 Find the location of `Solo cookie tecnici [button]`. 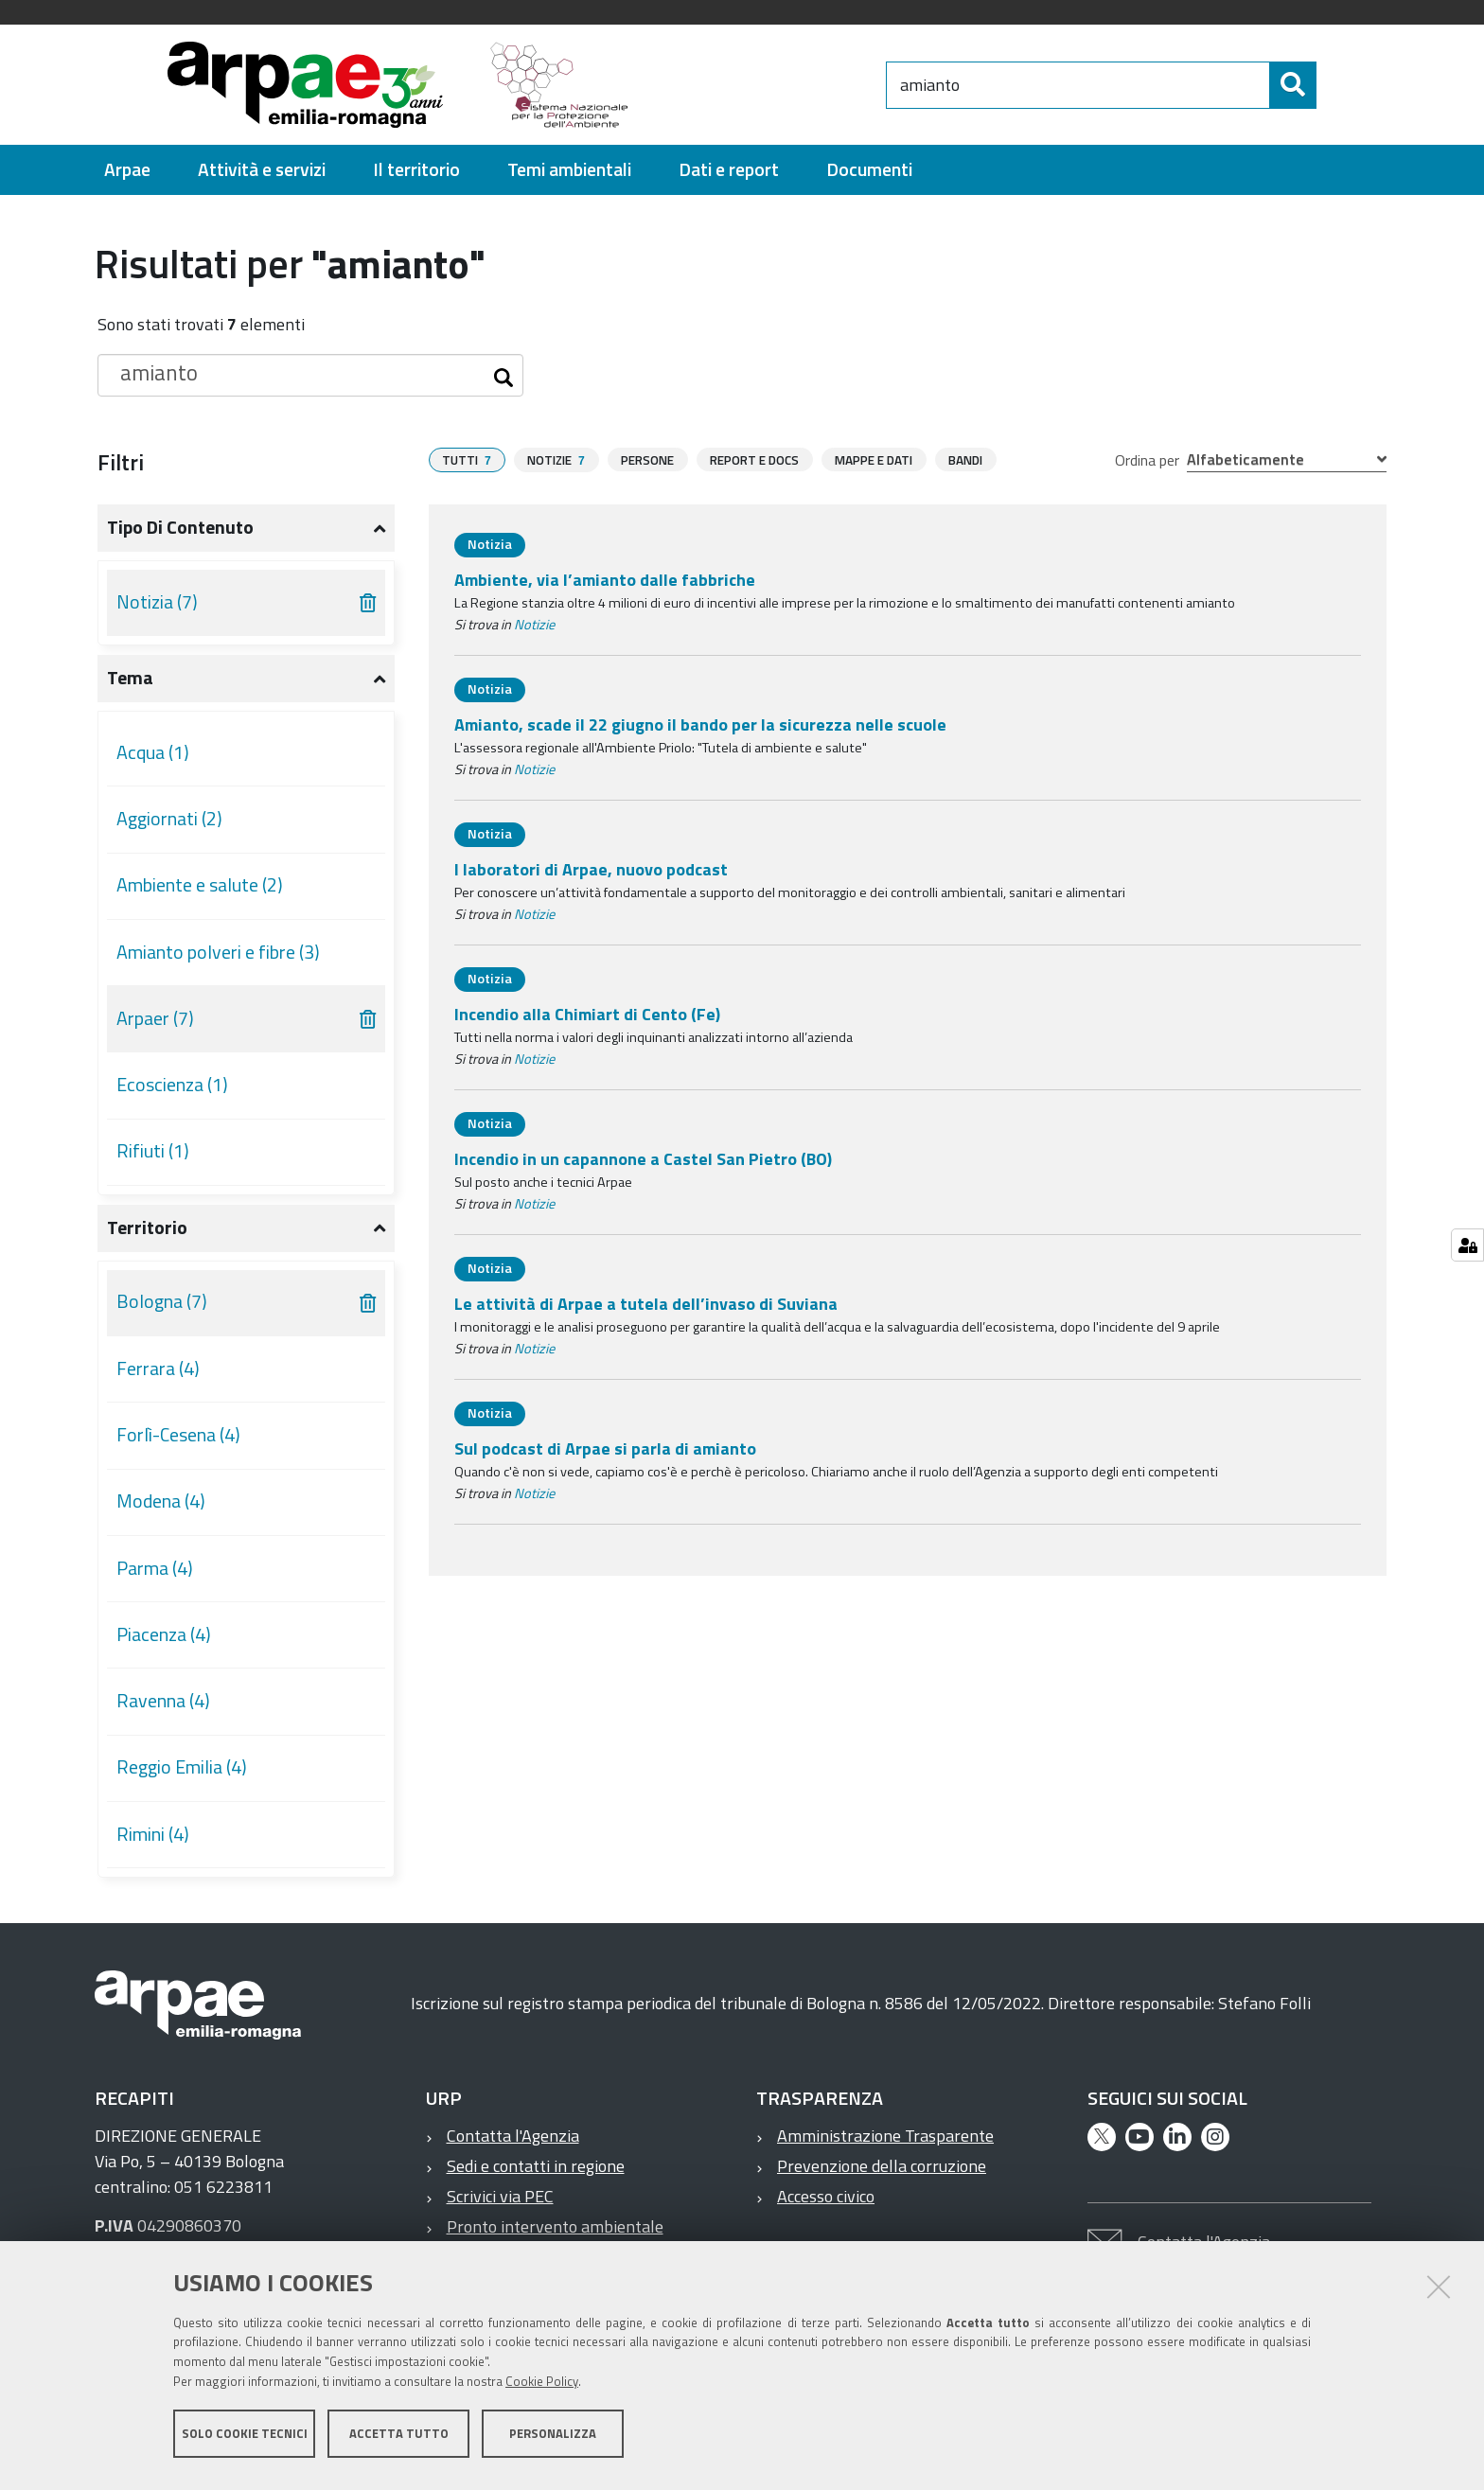

Solo cookie tecnici [button] is located at coordinates (245, 2440).